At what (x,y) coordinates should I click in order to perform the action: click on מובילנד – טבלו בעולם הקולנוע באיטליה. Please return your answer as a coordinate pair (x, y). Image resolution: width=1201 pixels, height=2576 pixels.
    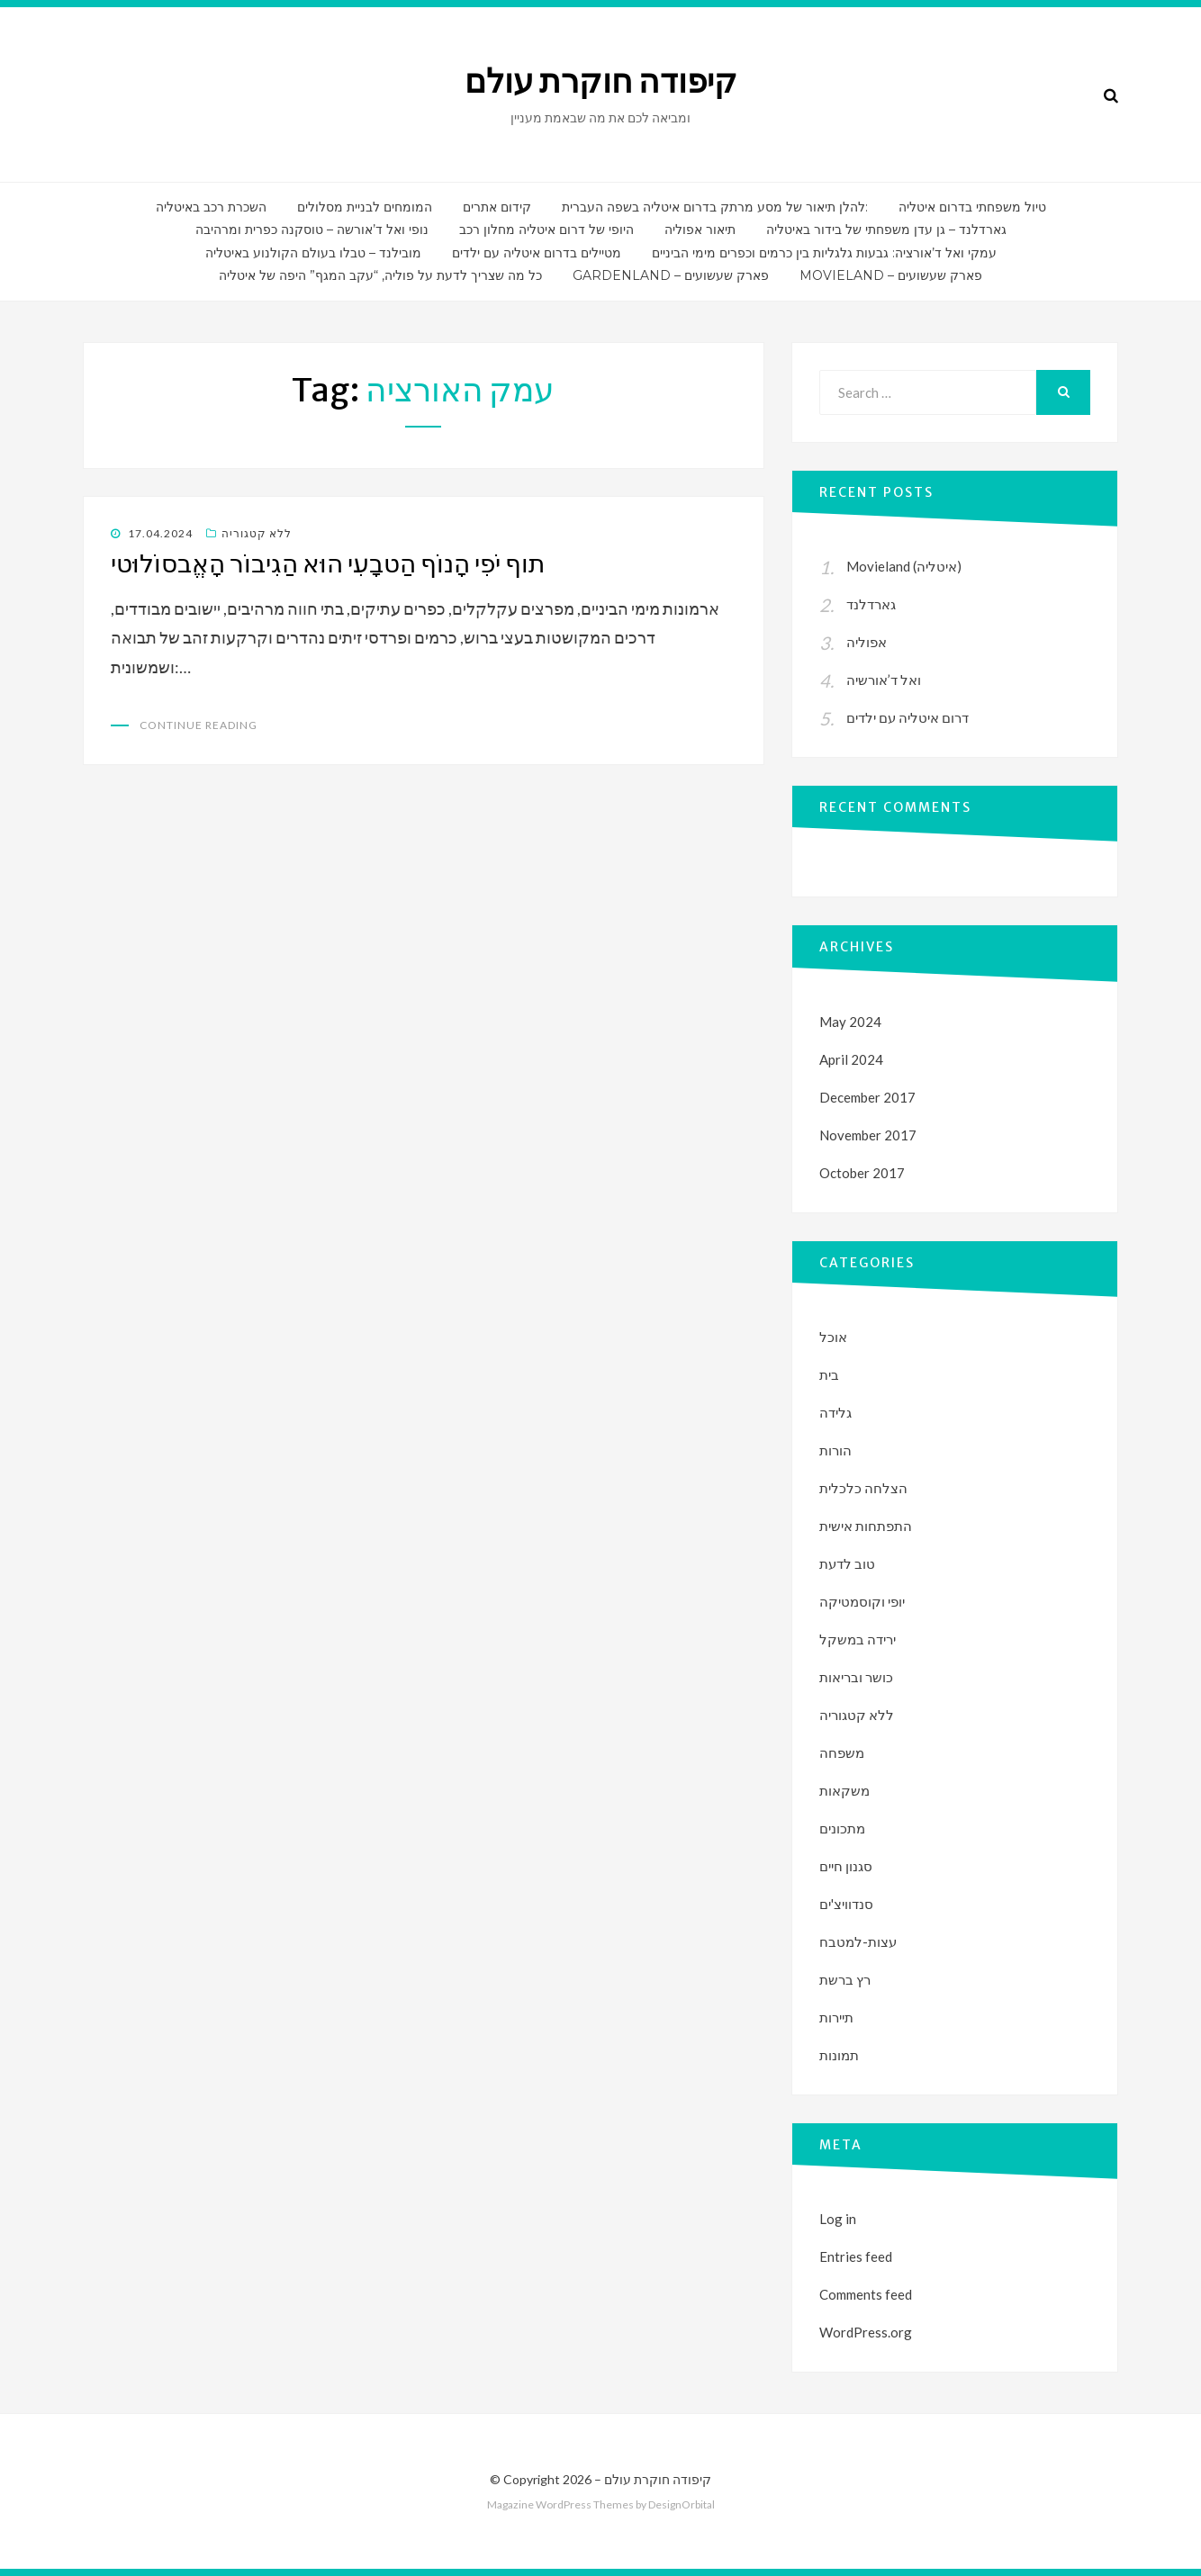
    Looking at the image, I should click on (313, 253).